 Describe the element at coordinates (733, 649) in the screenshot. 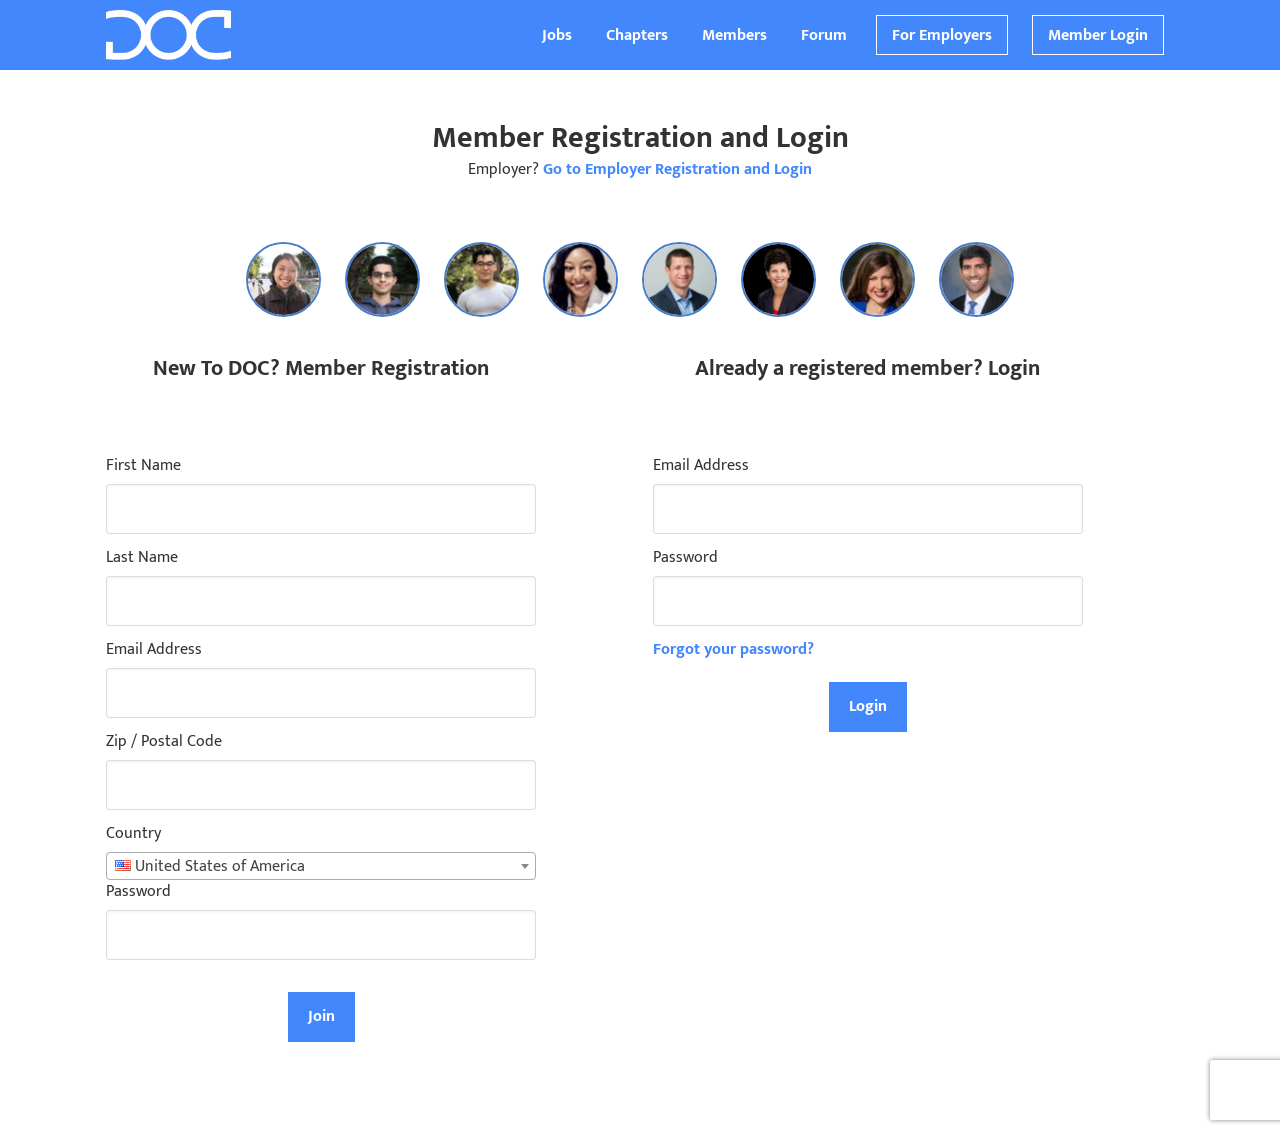

I see `Forgot your password?` at that location.